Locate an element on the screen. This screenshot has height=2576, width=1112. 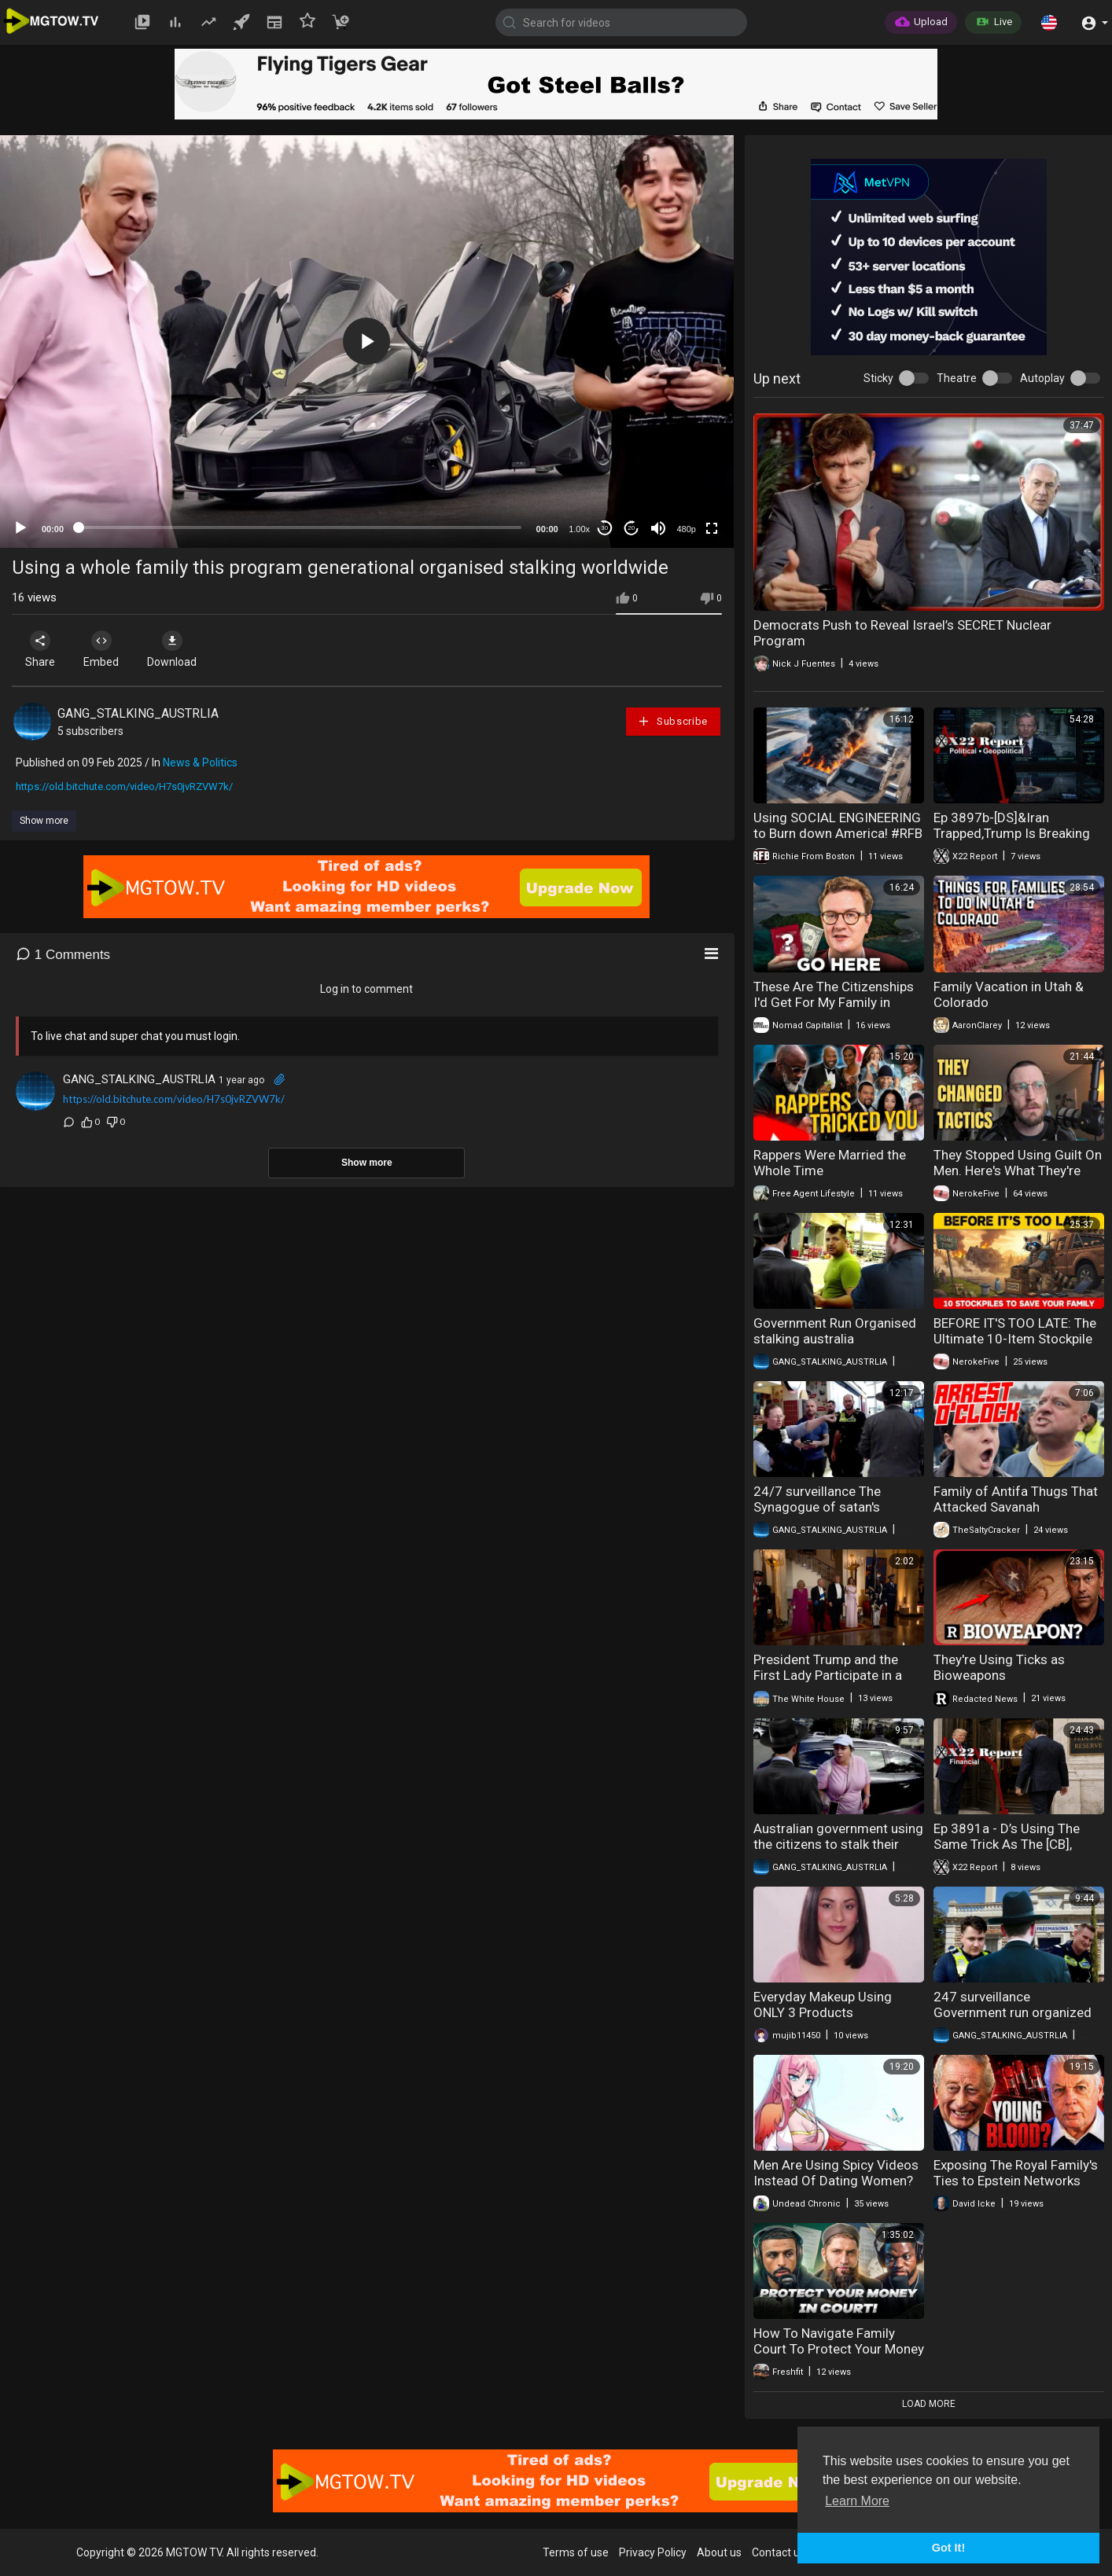
BEFORE IT'S TOO LATE: The Ultimate 10-Item Stockpile to Save Your Family and Rebuild Civilization is located at coordinates (1014, 1346).